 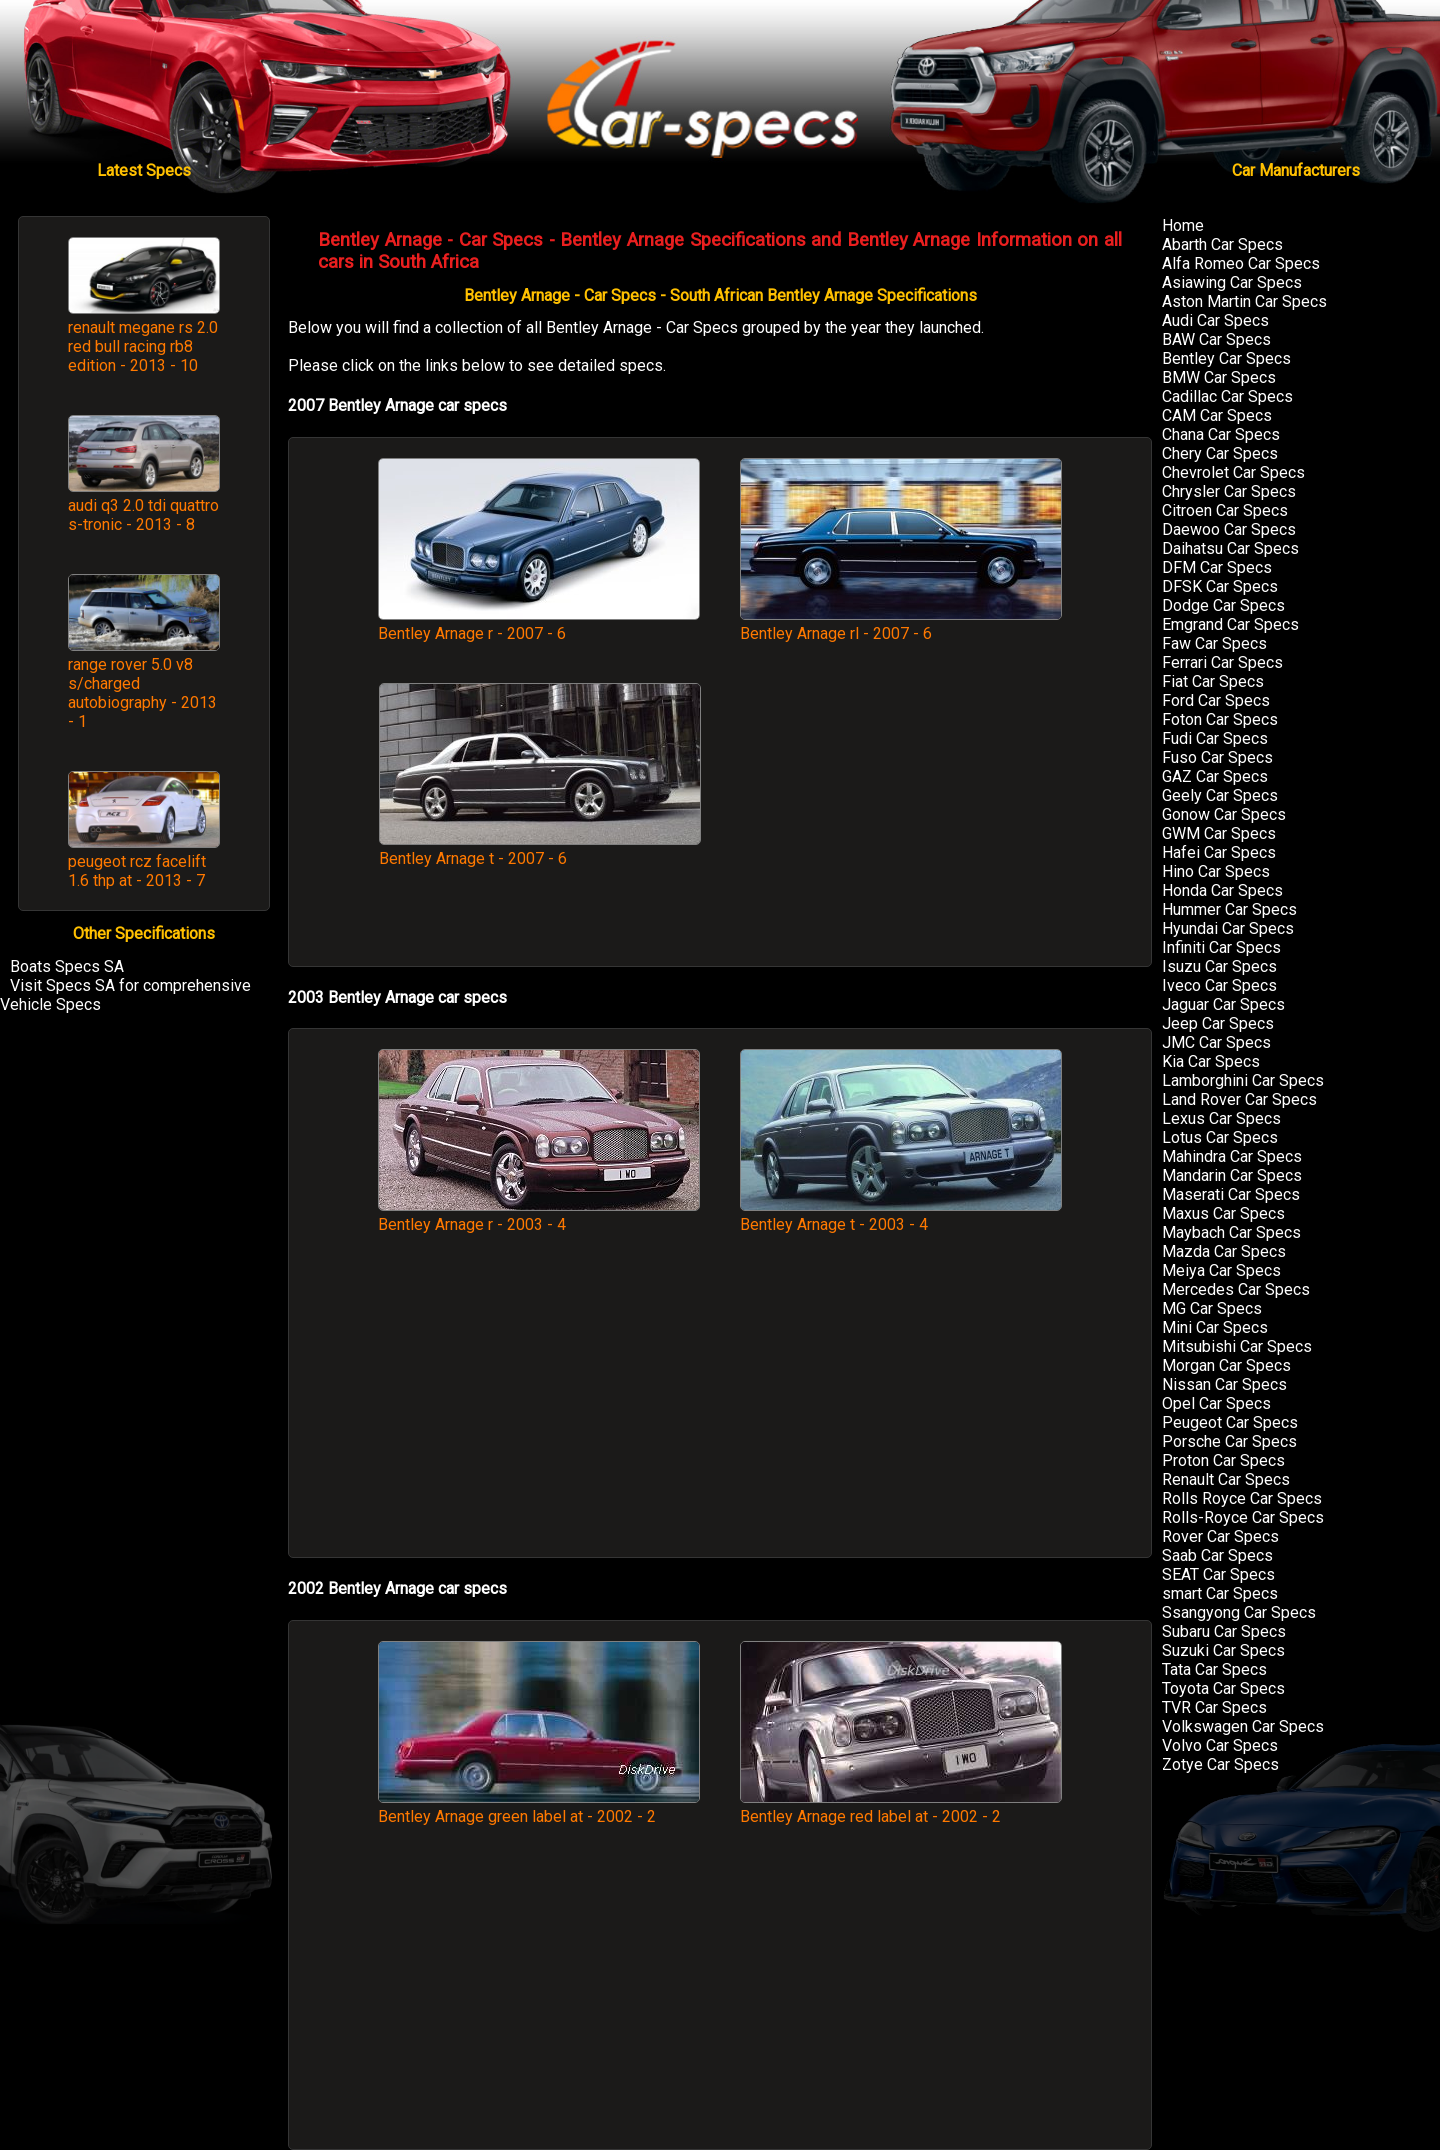 I want to click on Peugeot Car Specs, so click(x=1230, y=1422).